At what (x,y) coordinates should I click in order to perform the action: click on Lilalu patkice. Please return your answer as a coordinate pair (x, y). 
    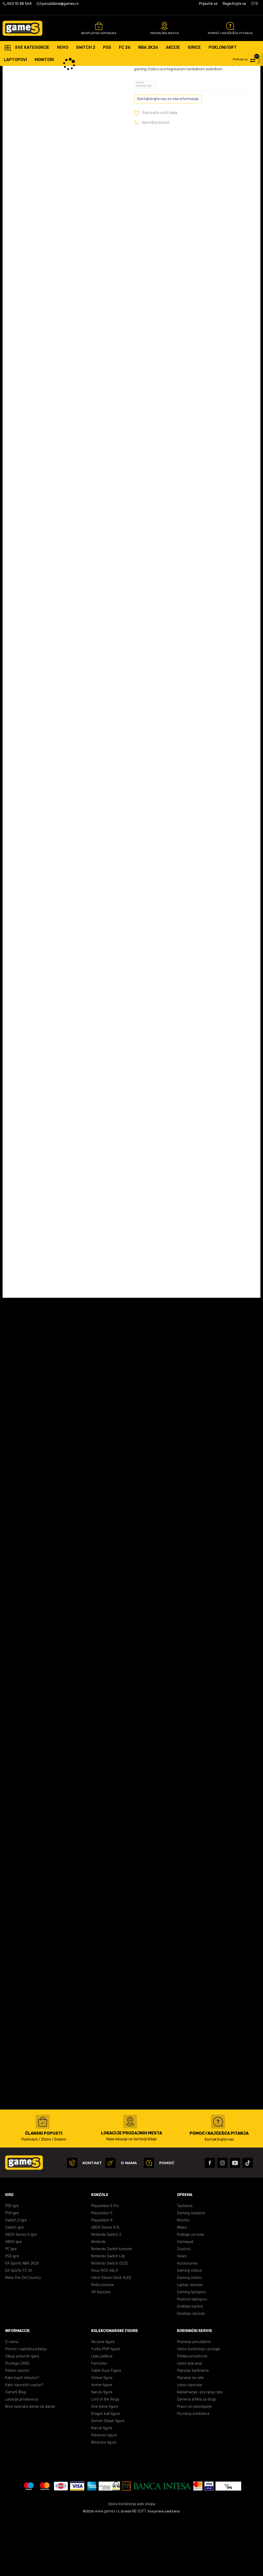
    Looking at the image, I should click on (101, 2413).